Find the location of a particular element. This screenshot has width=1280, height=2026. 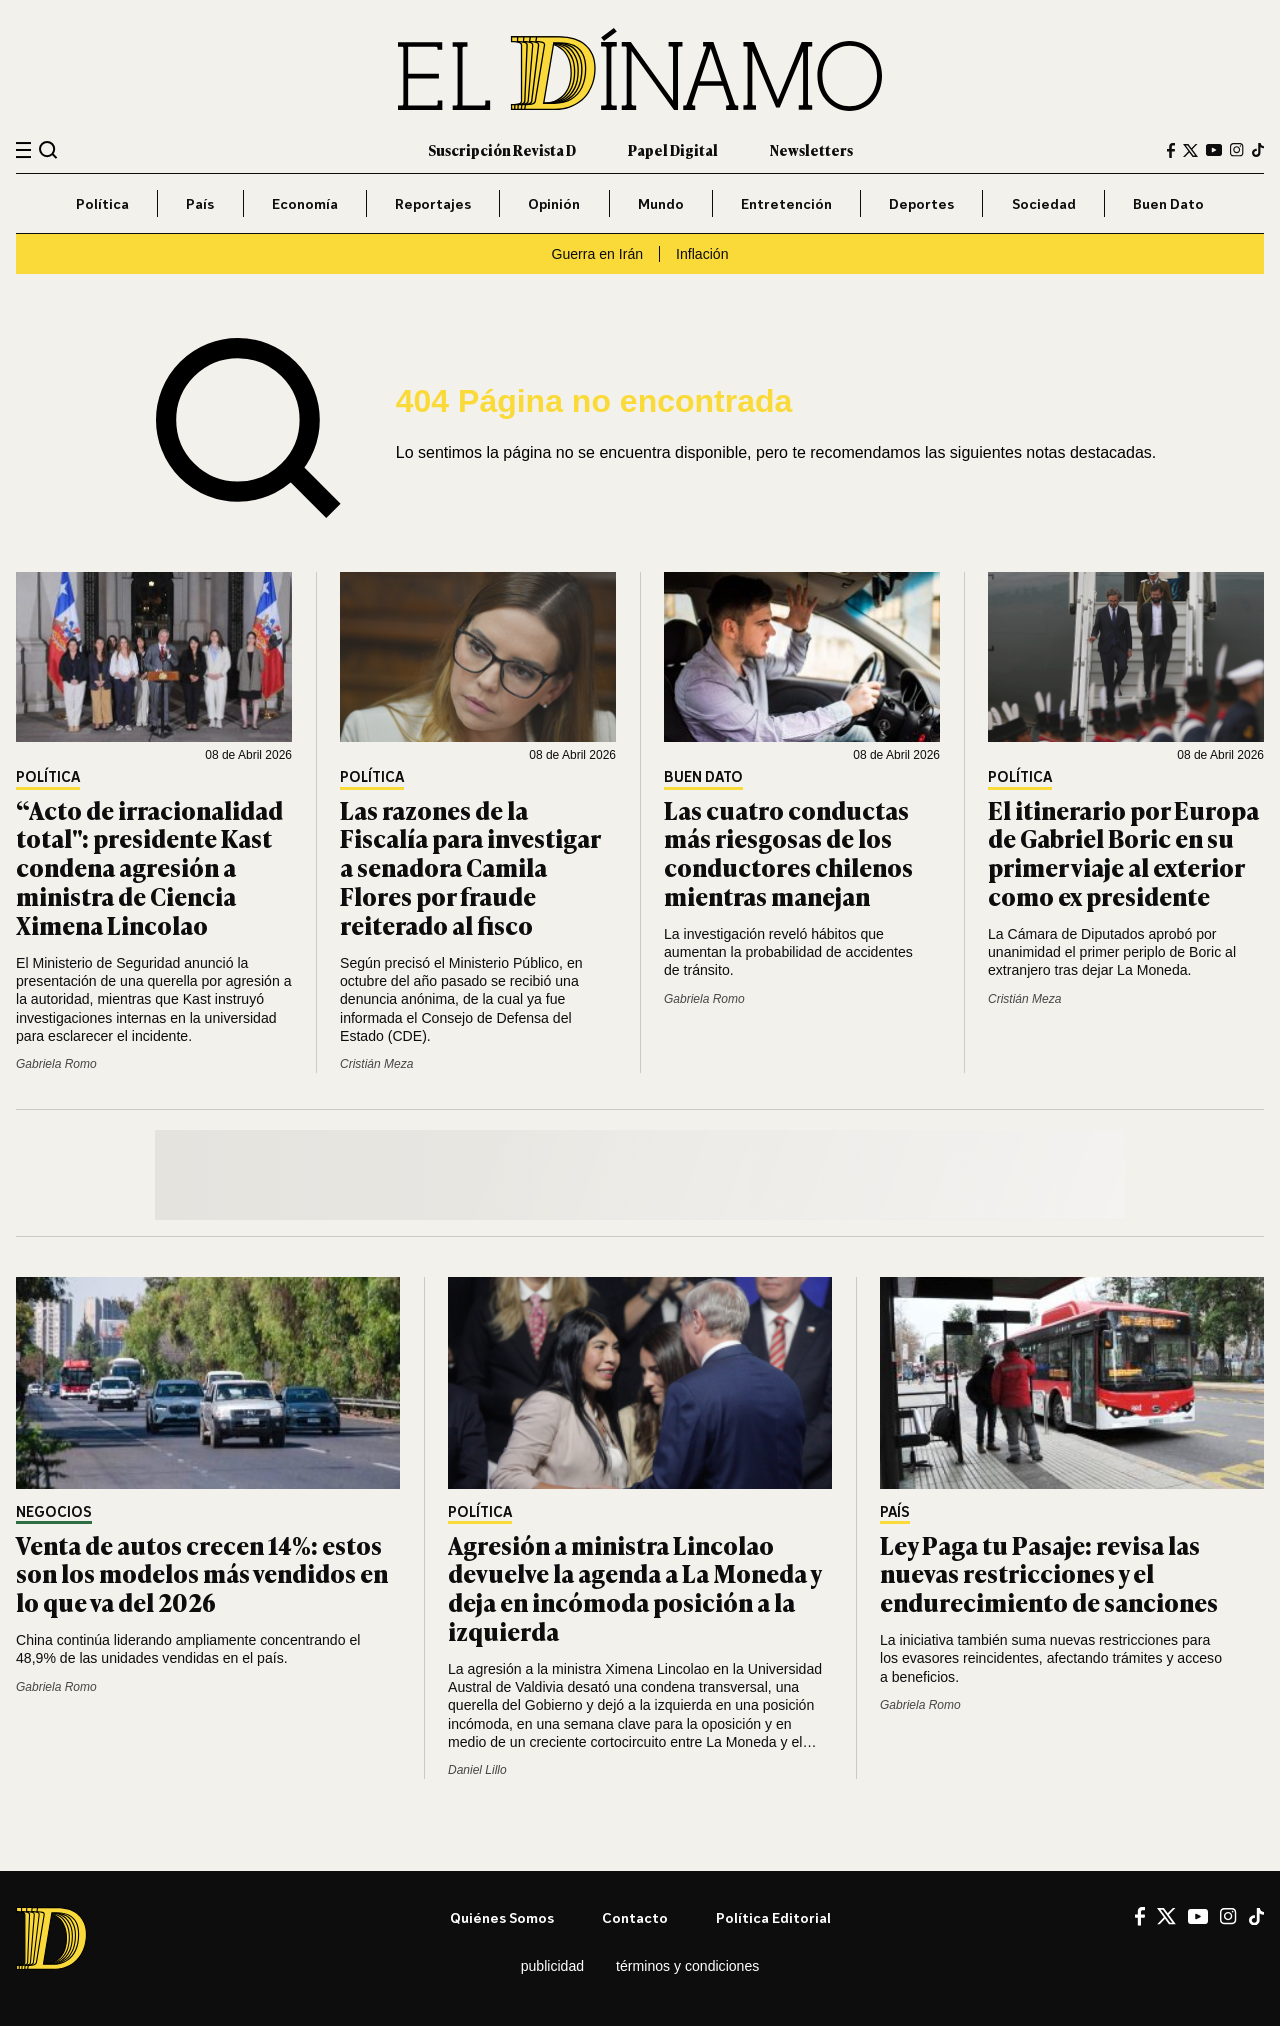

Venta de autos crecen 14%: estos son los modelos más vendidos en lo que va del 2026 is located at coordinates (202, 1573).